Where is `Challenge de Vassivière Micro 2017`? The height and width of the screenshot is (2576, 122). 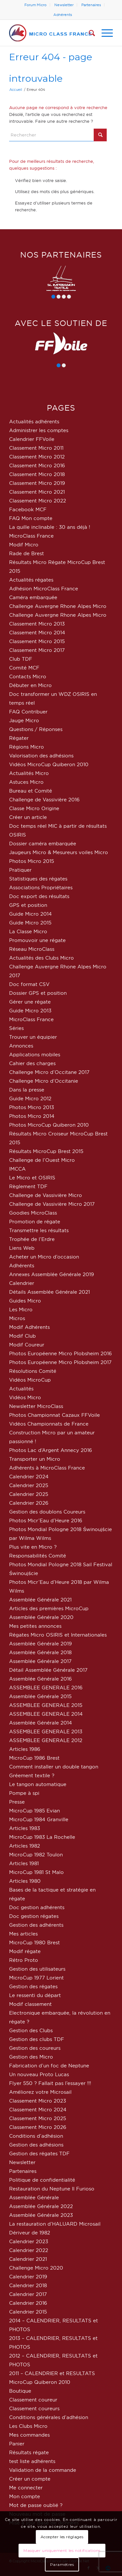 Challenge de Vassivière Micro 2017 is located at coordinates (52, 1204).